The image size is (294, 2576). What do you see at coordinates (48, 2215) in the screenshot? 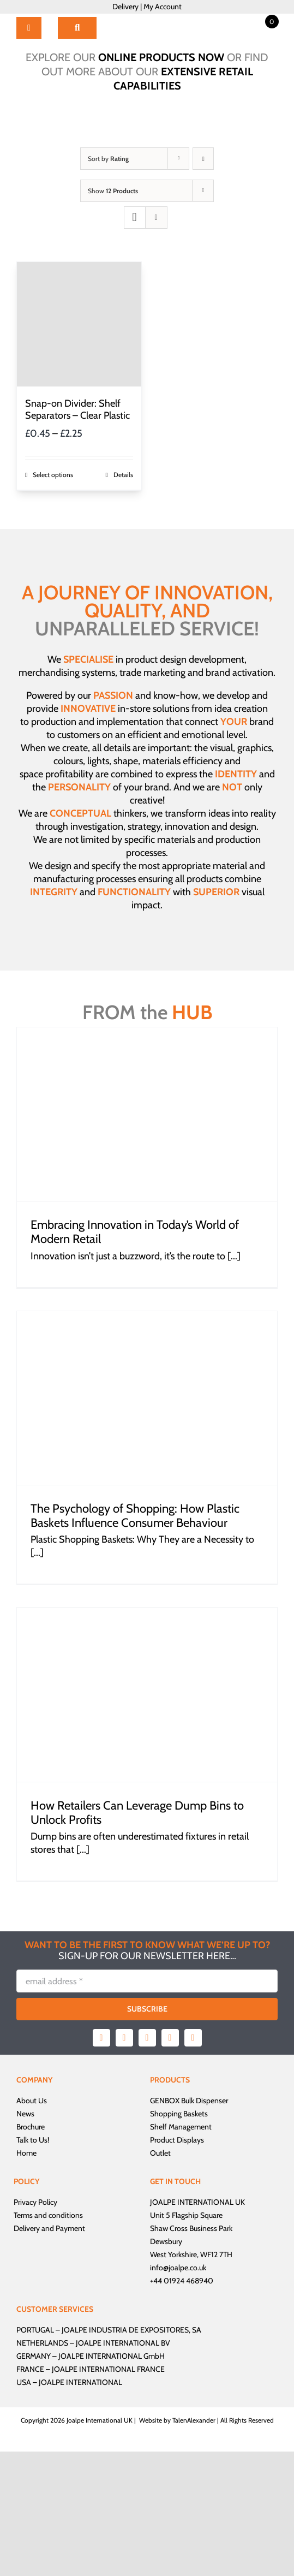
I see `Terms and conditions` at bounding box center [48, 2215].